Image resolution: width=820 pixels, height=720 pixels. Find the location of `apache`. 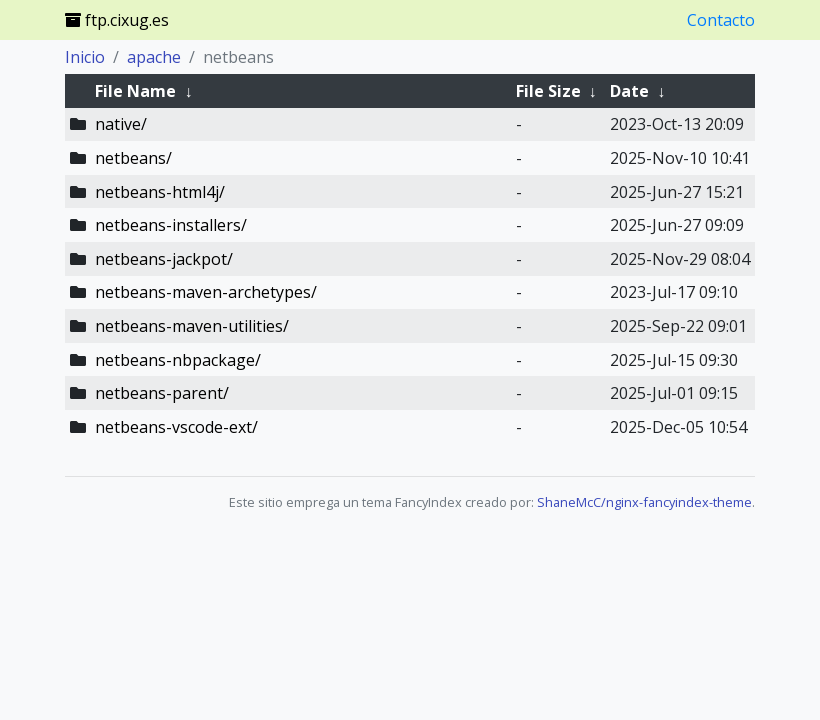

apache is located at coordinates (154, 57).